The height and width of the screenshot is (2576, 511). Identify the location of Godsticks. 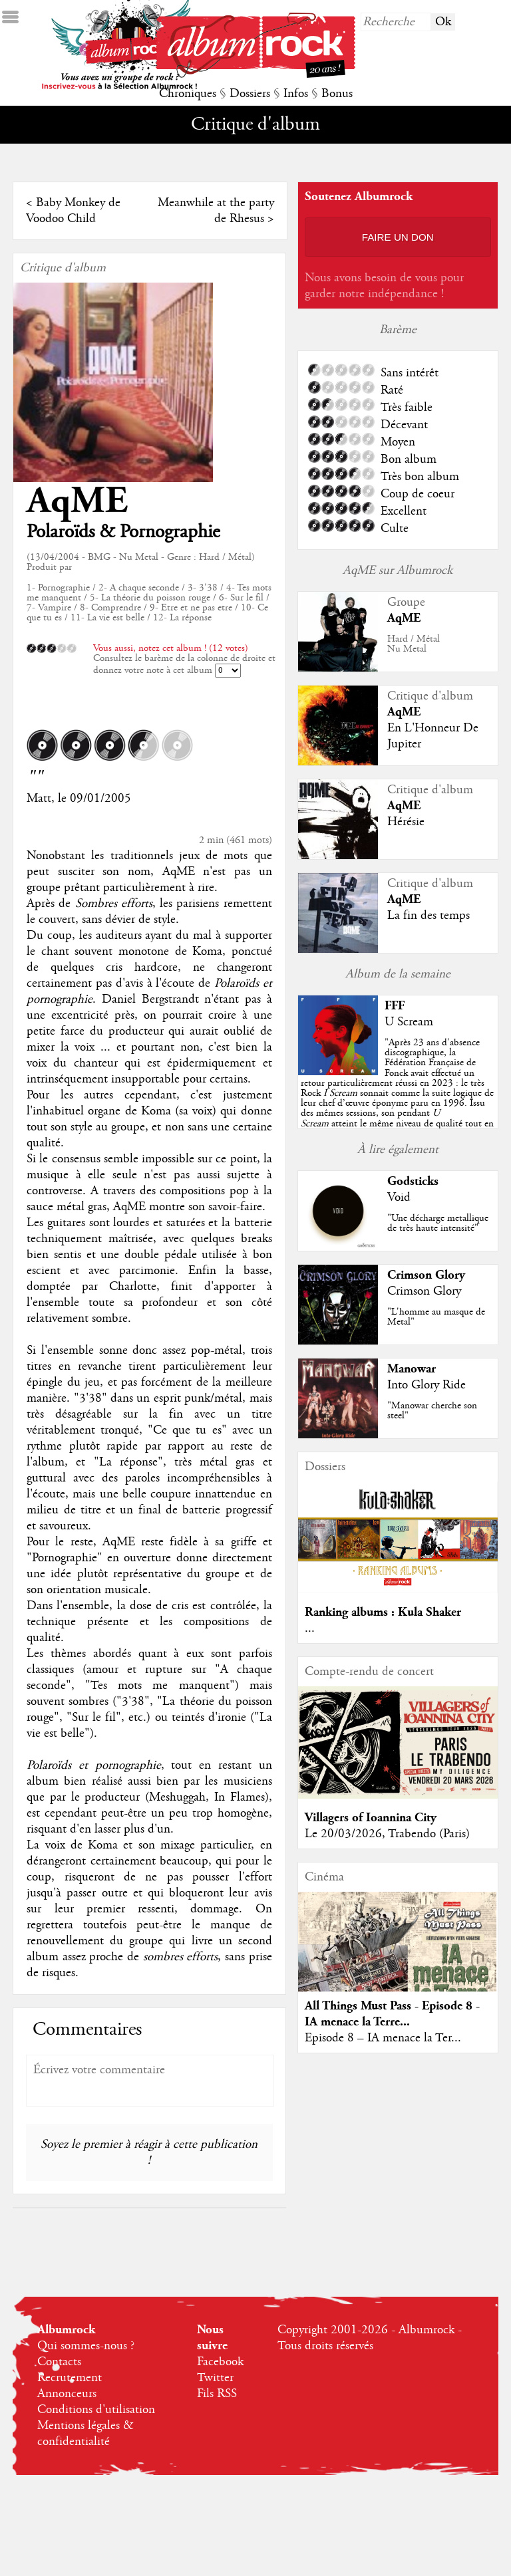
(412, 1181).